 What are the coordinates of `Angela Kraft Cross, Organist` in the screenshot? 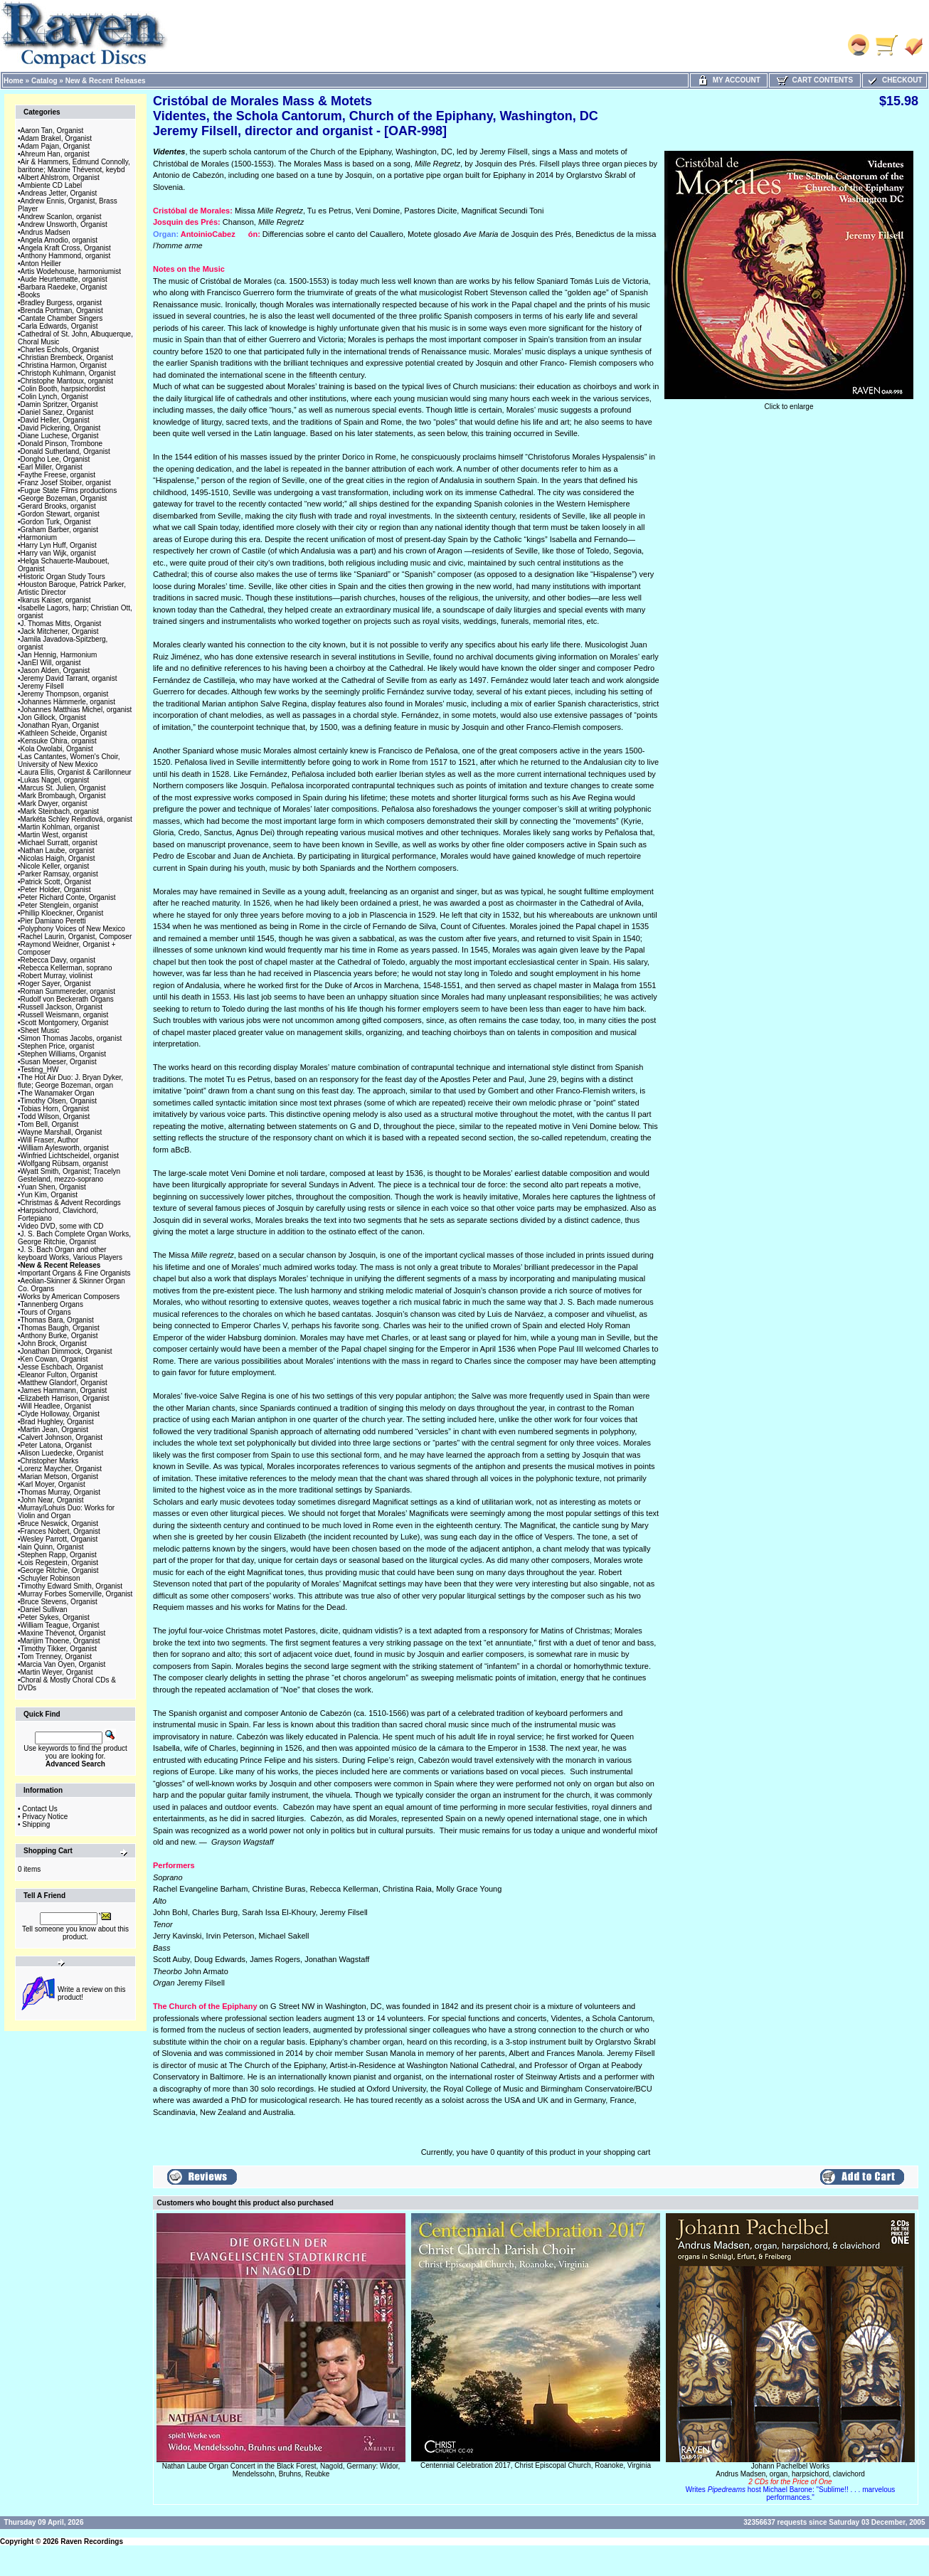 It's located at (66, 248).